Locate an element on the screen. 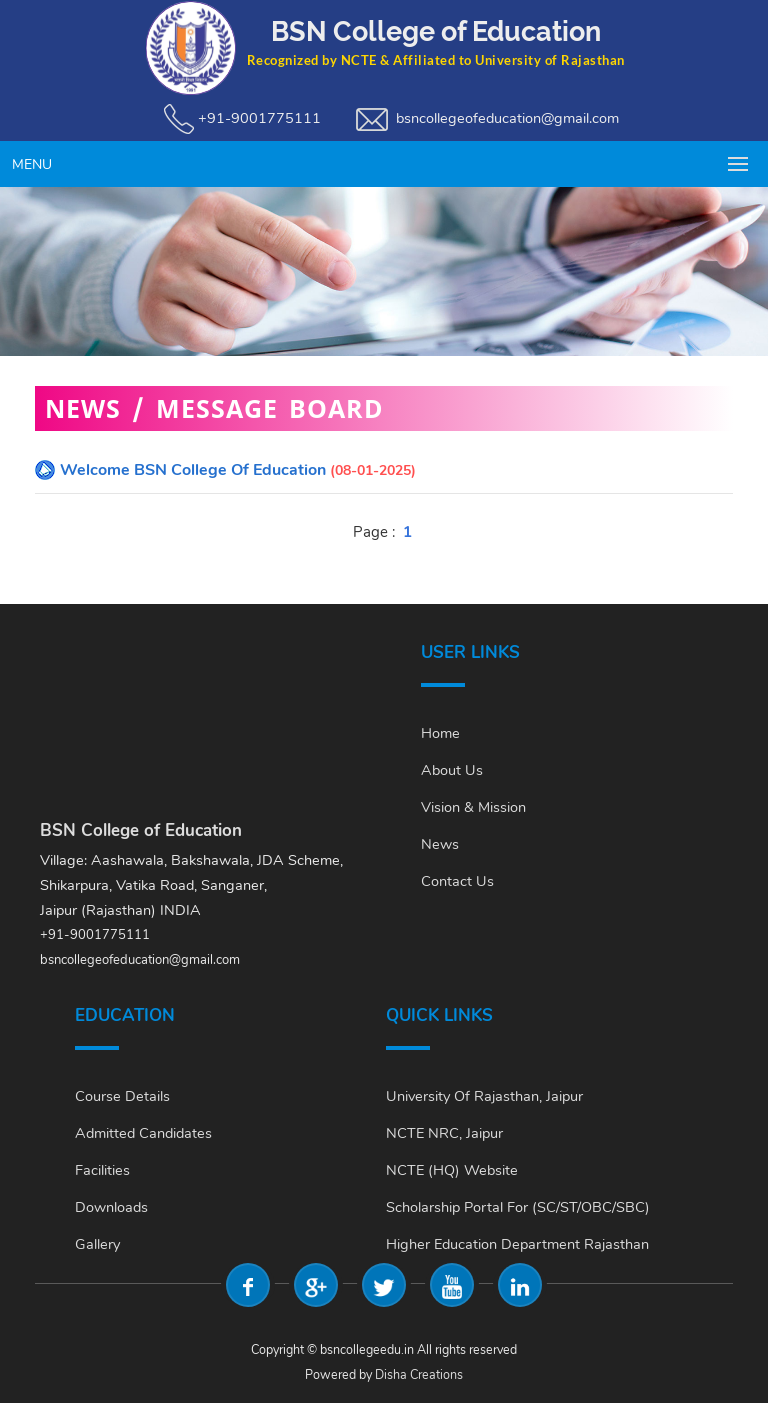 Image resolution: width=768 pixels, height=1403 pixels. About Us is located at coordinates (452, 770).